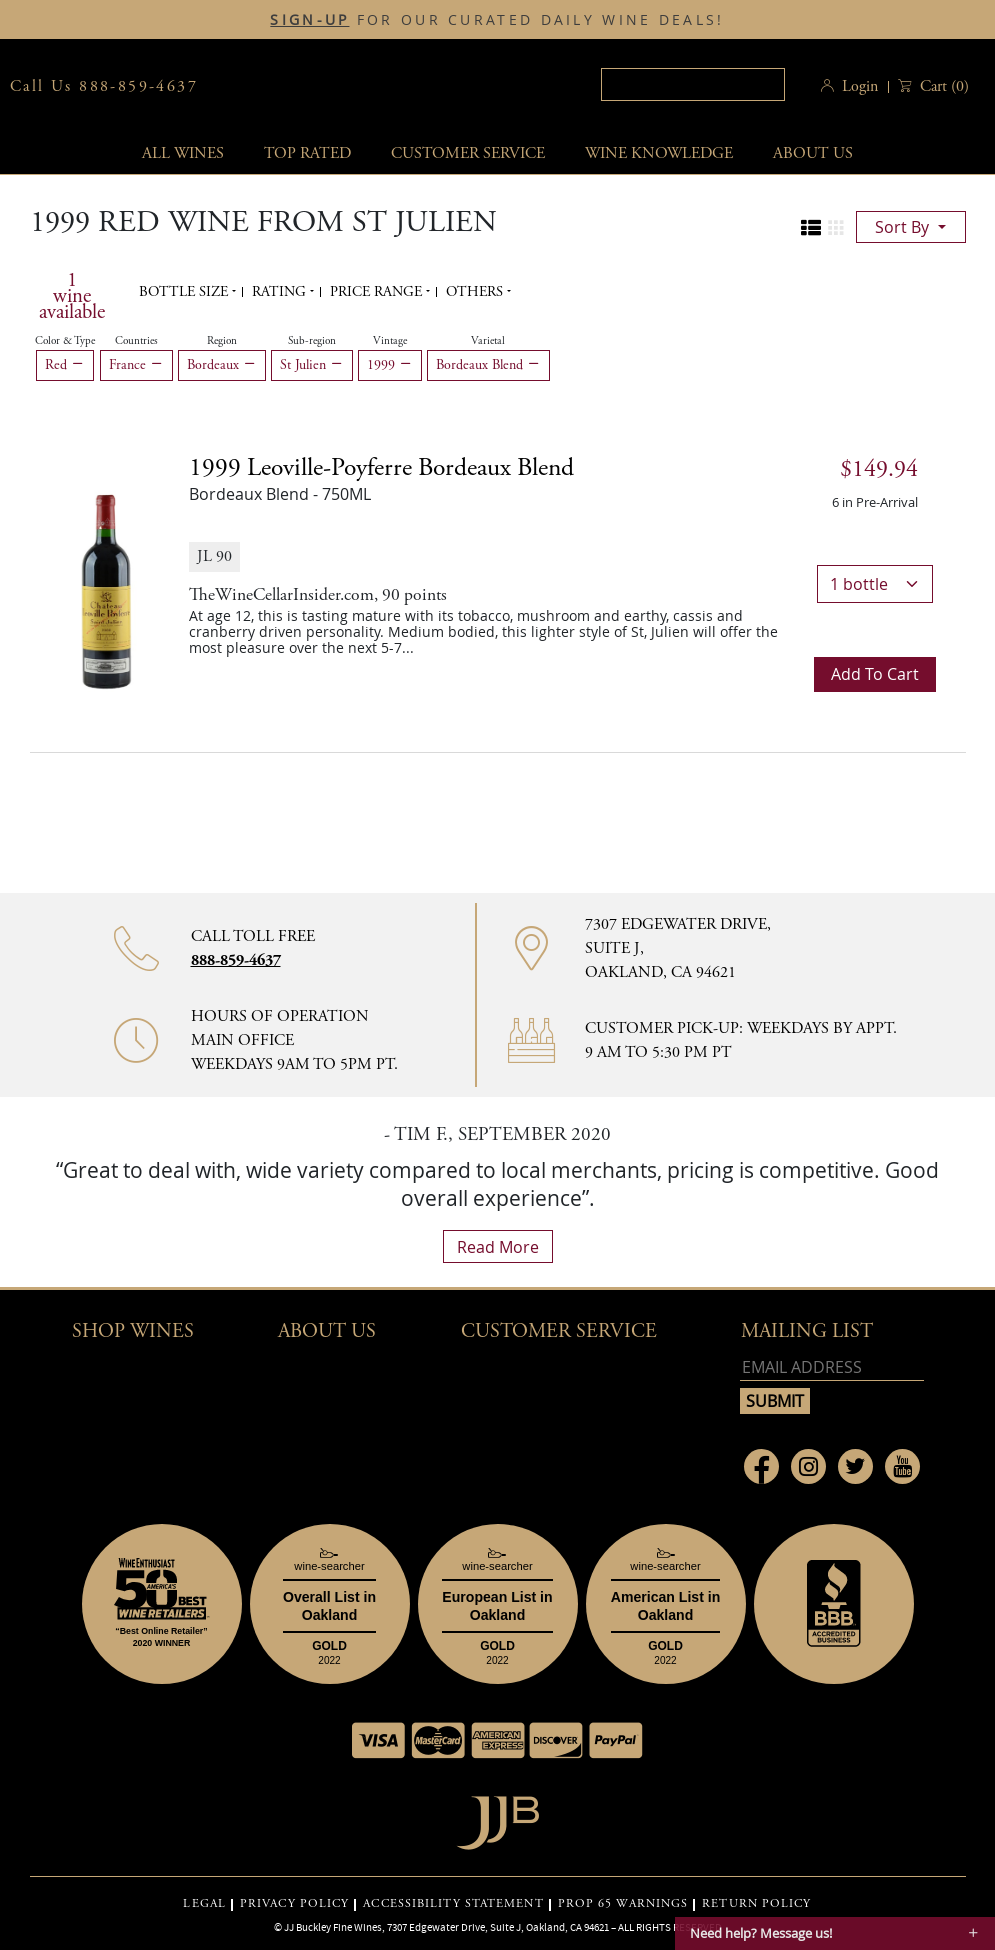 The width and height of the screenshot is (995, 1950). I want to click on Top Rated [button], so click(307, 153).